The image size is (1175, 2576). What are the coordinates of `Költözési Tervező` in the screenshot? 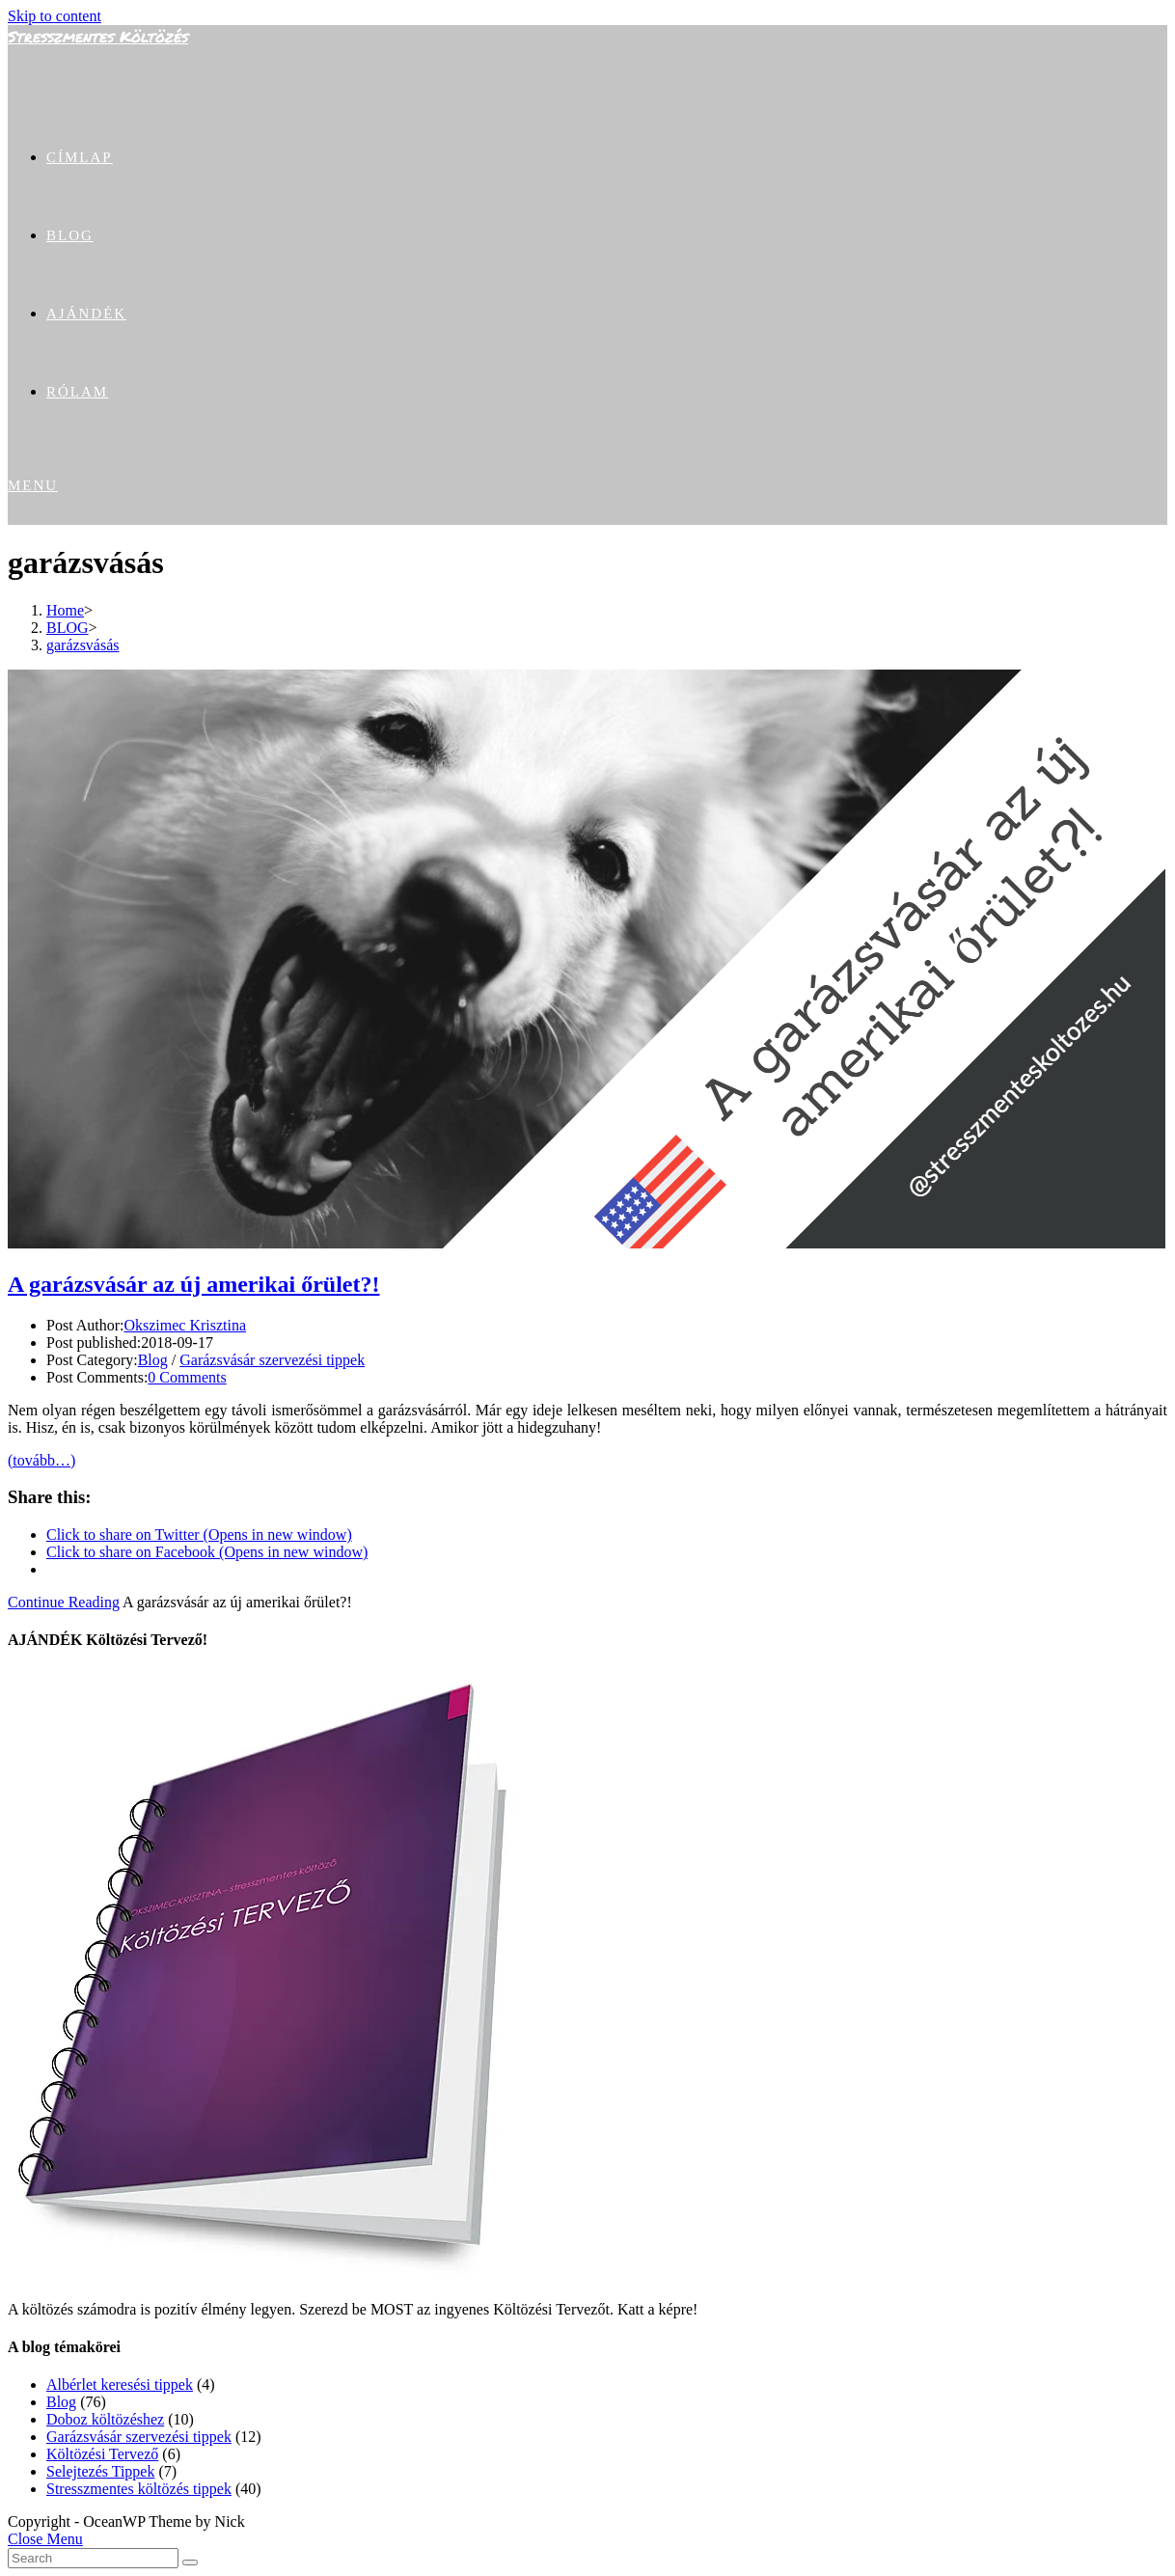 It's located at (102, 2454).